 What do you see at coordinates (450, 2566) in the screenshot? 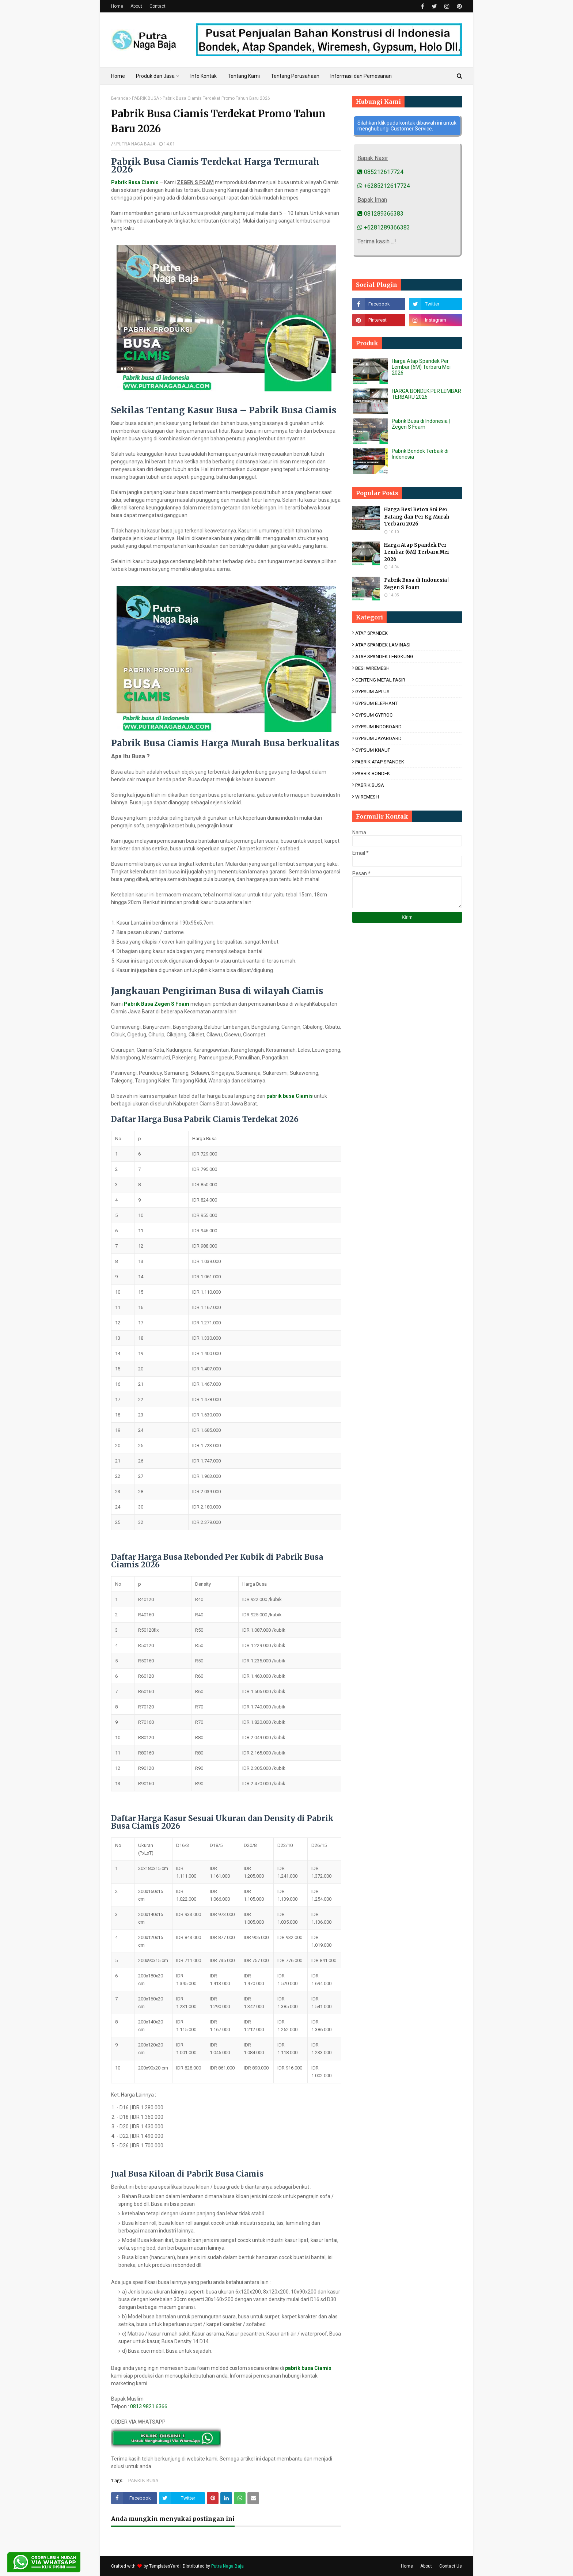
I see `Contact Us` at bounding box center [450, 2566].